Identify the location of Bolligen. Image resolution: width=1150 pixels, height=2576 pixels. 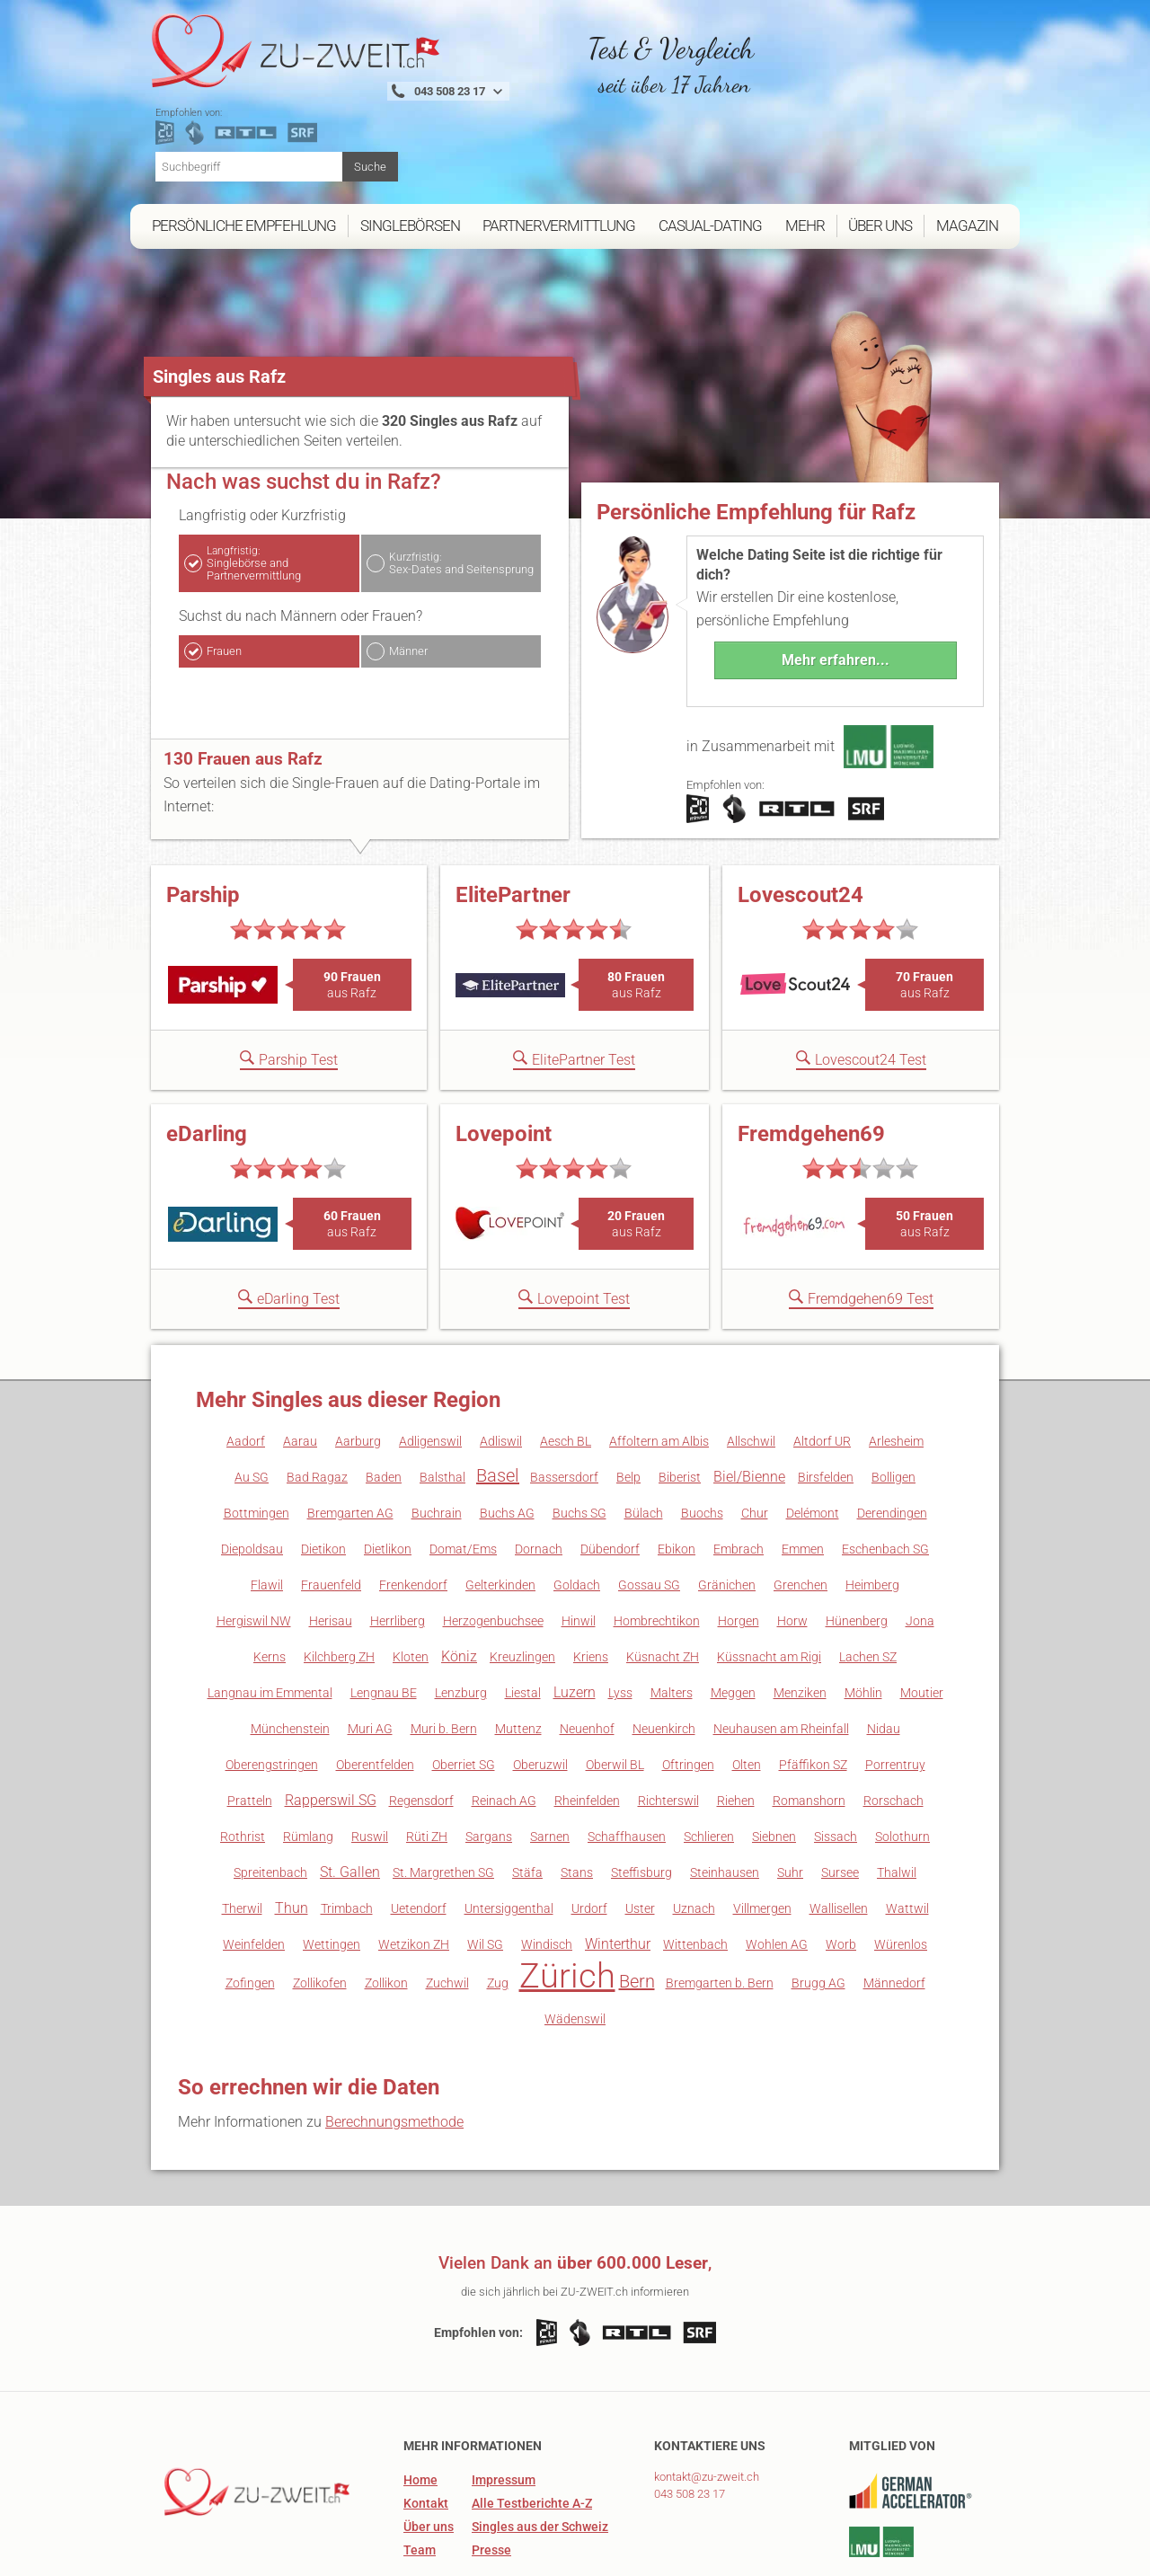
(893, 1405).